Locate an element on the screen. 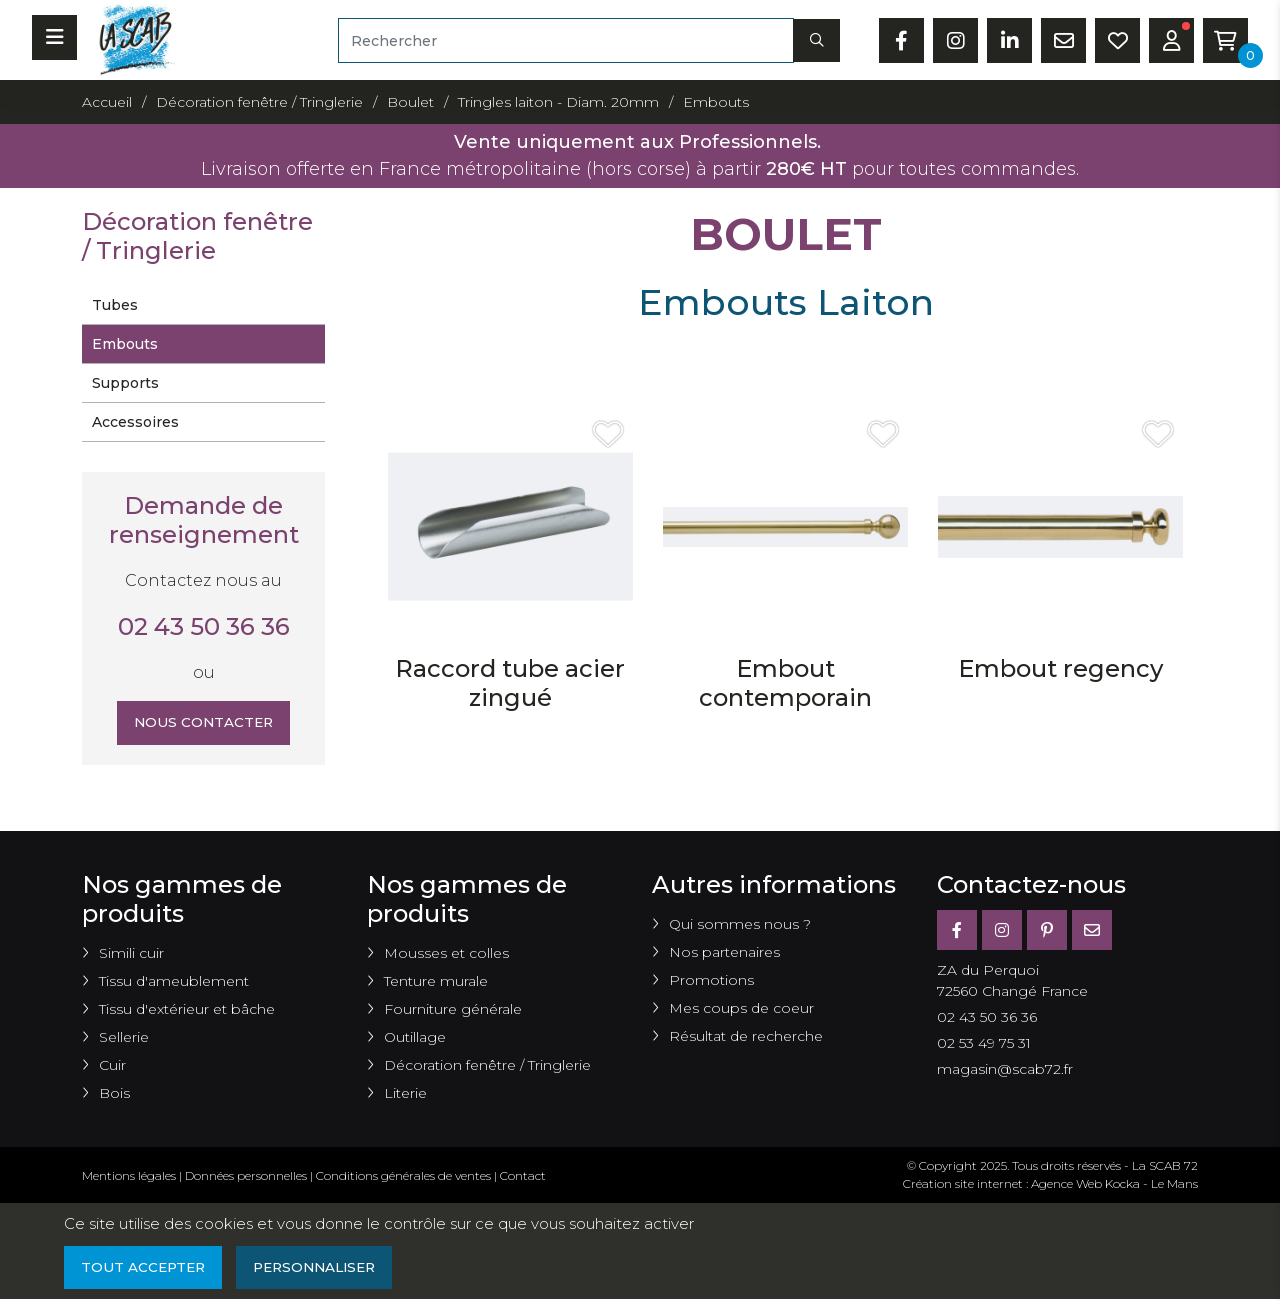 The height and width of the screenshot is (1301, 1280). Tout accepter is located at coordinates (145, 1268).